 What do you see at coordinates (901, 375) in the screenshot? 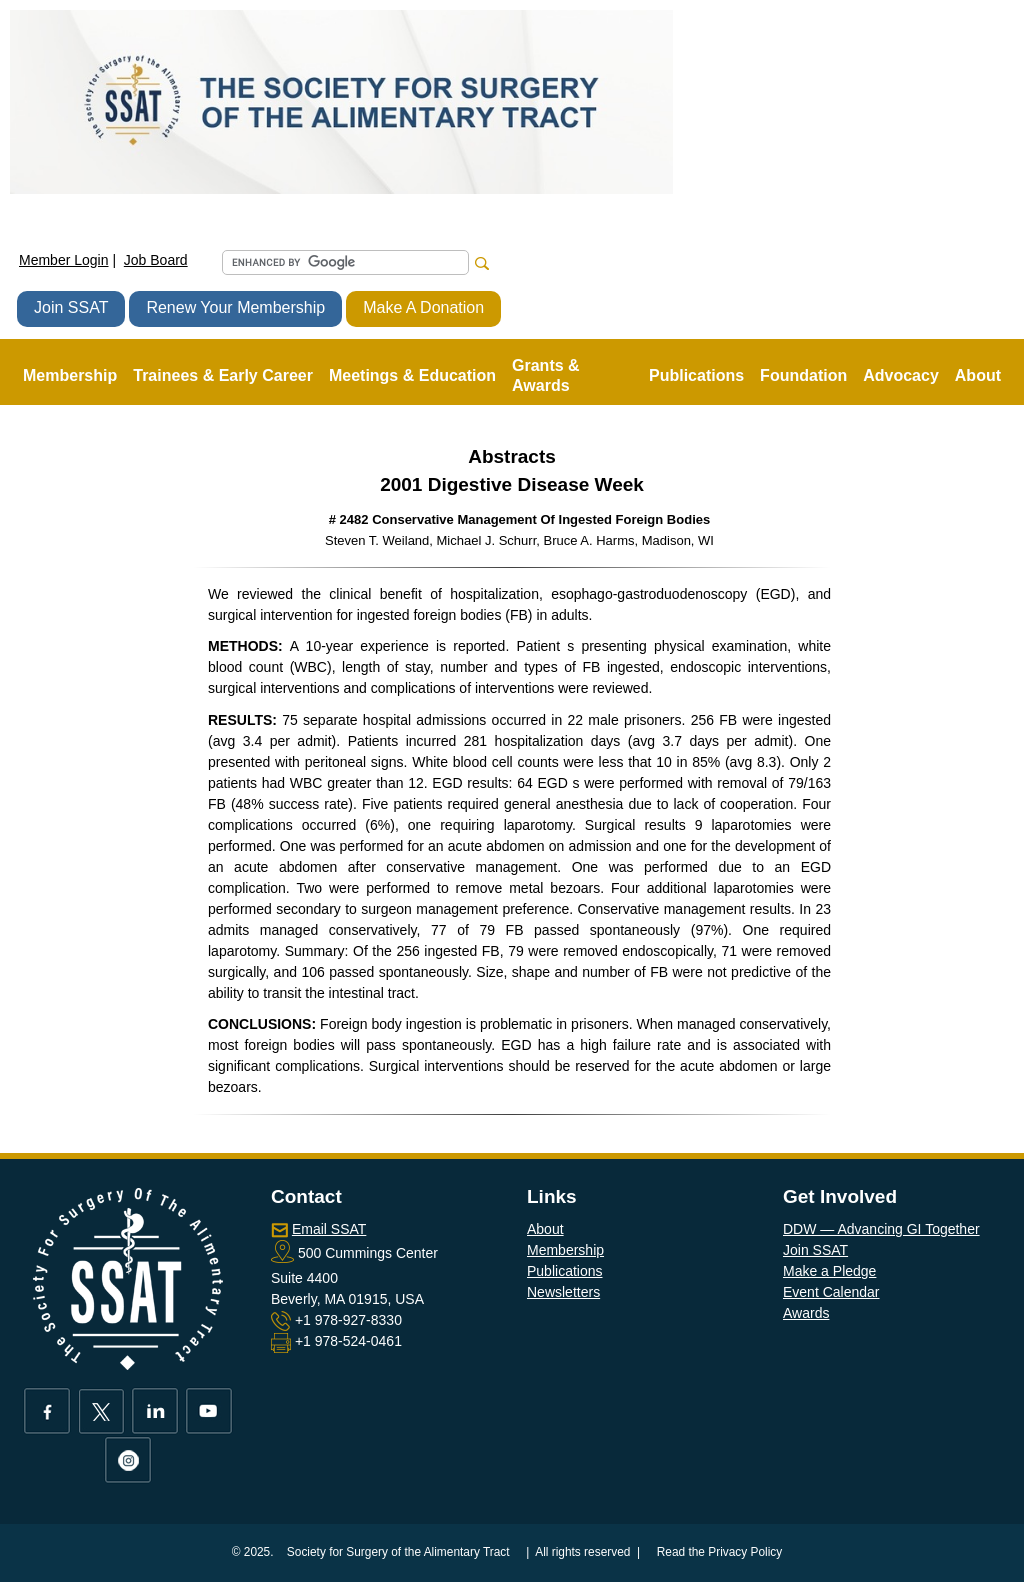
I see `Advocacy` at bounding box center [901, 375].